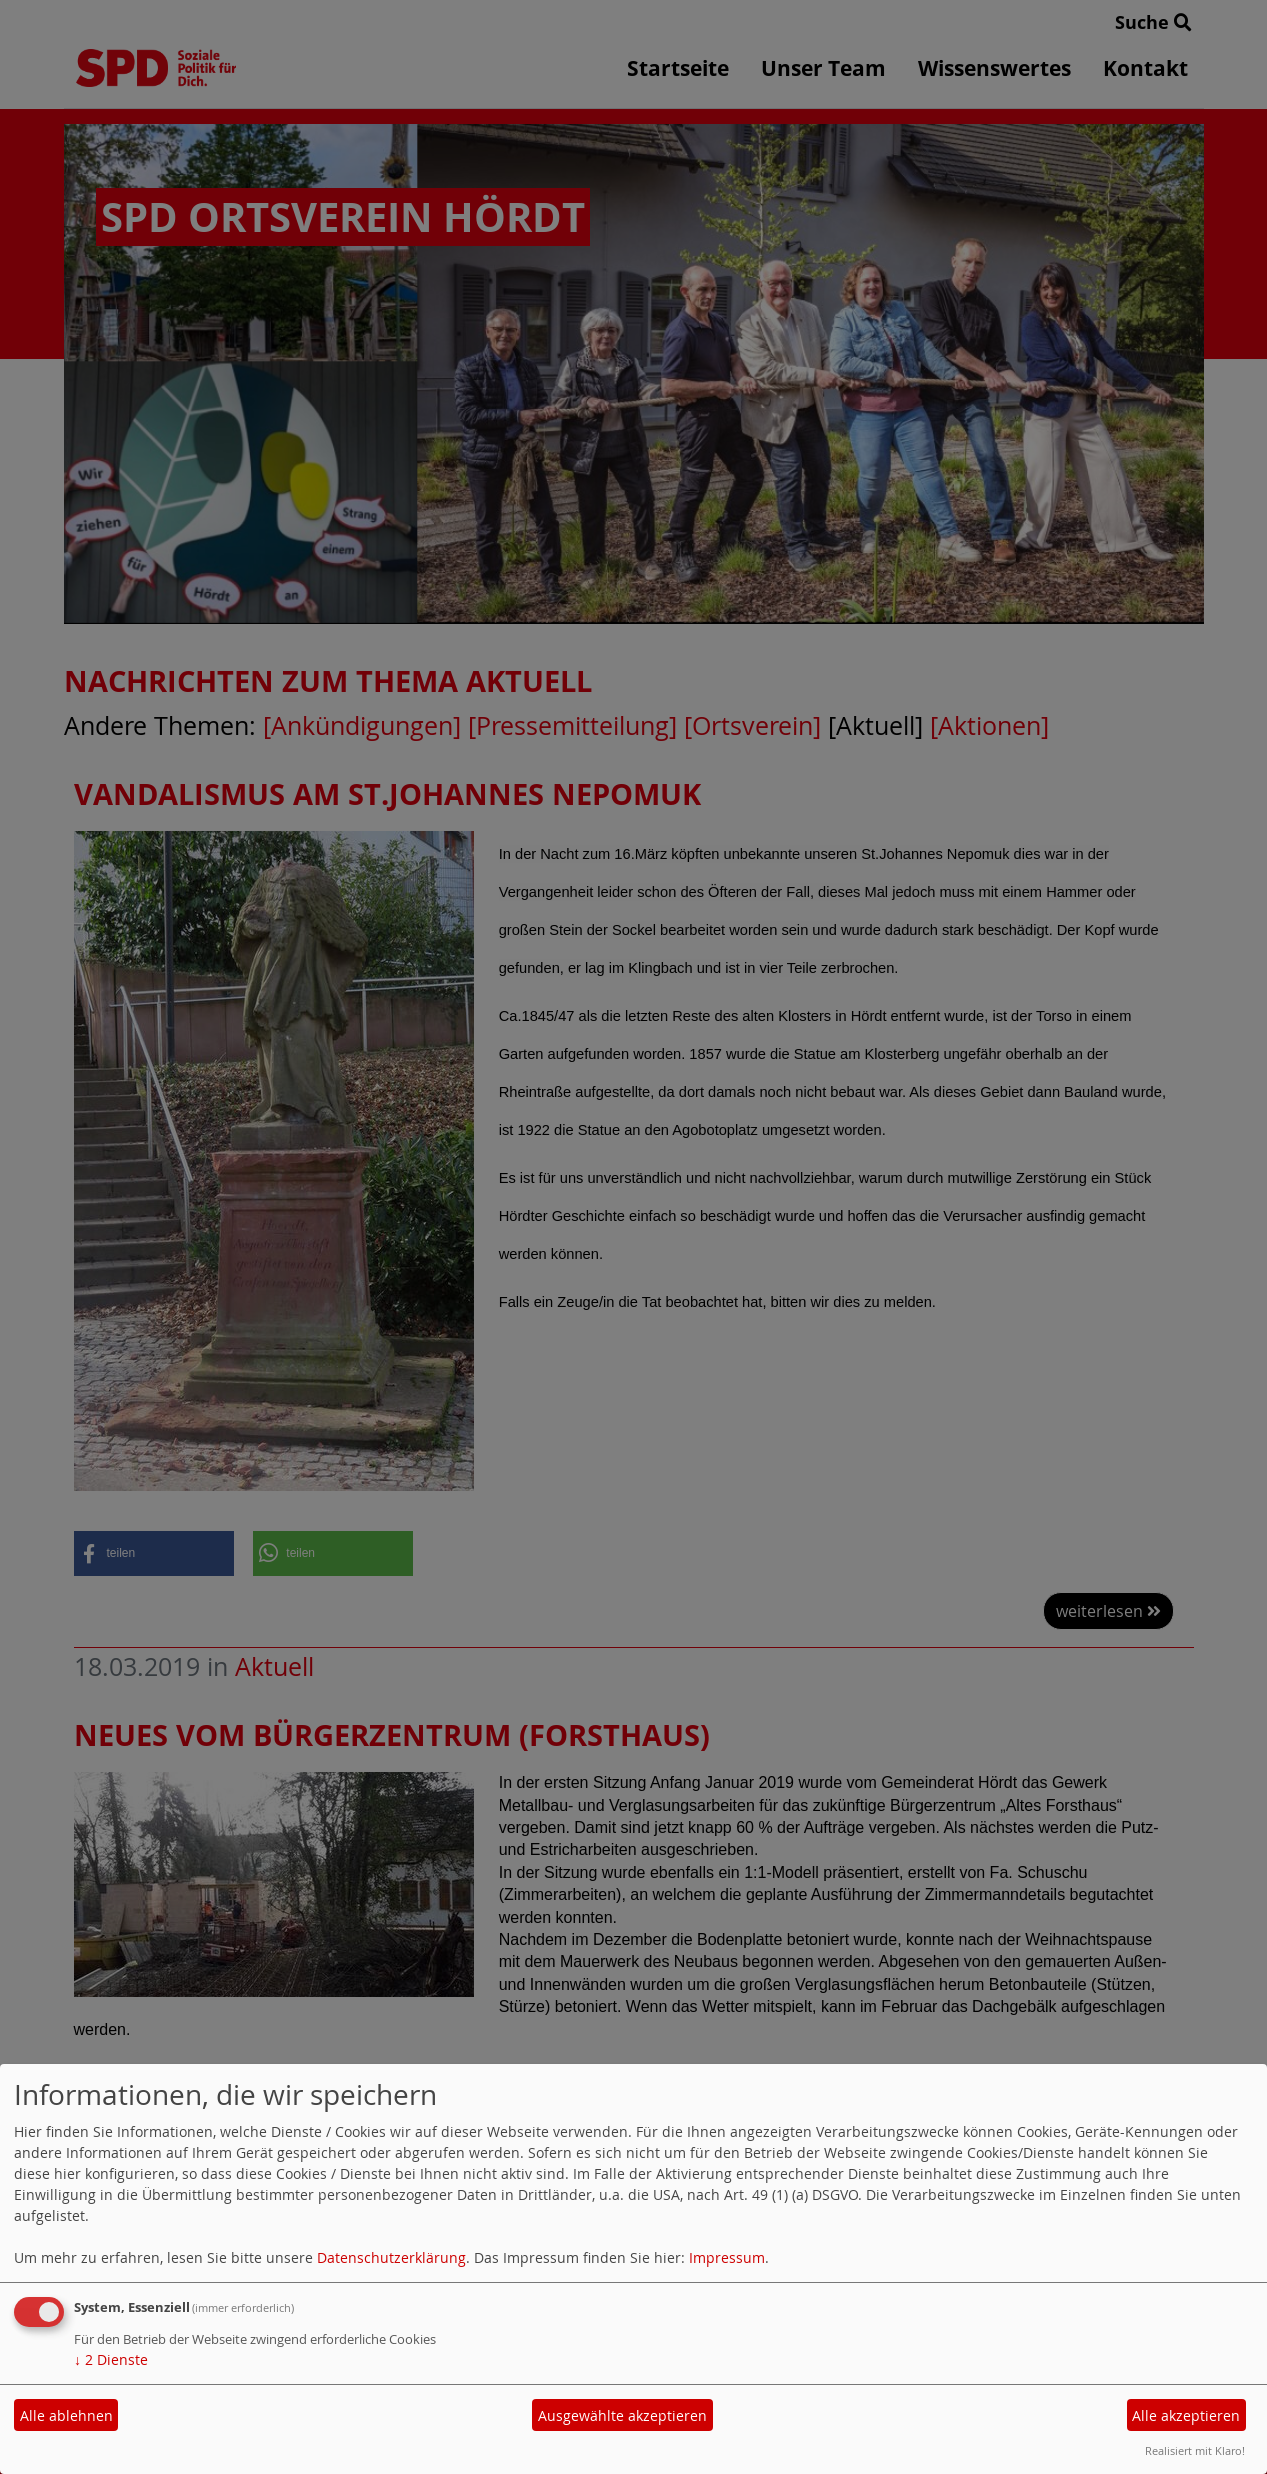  Describe the element at coordinates (1186, 2415) in the screenshot. I see `Alle akzeptieren` at that location.